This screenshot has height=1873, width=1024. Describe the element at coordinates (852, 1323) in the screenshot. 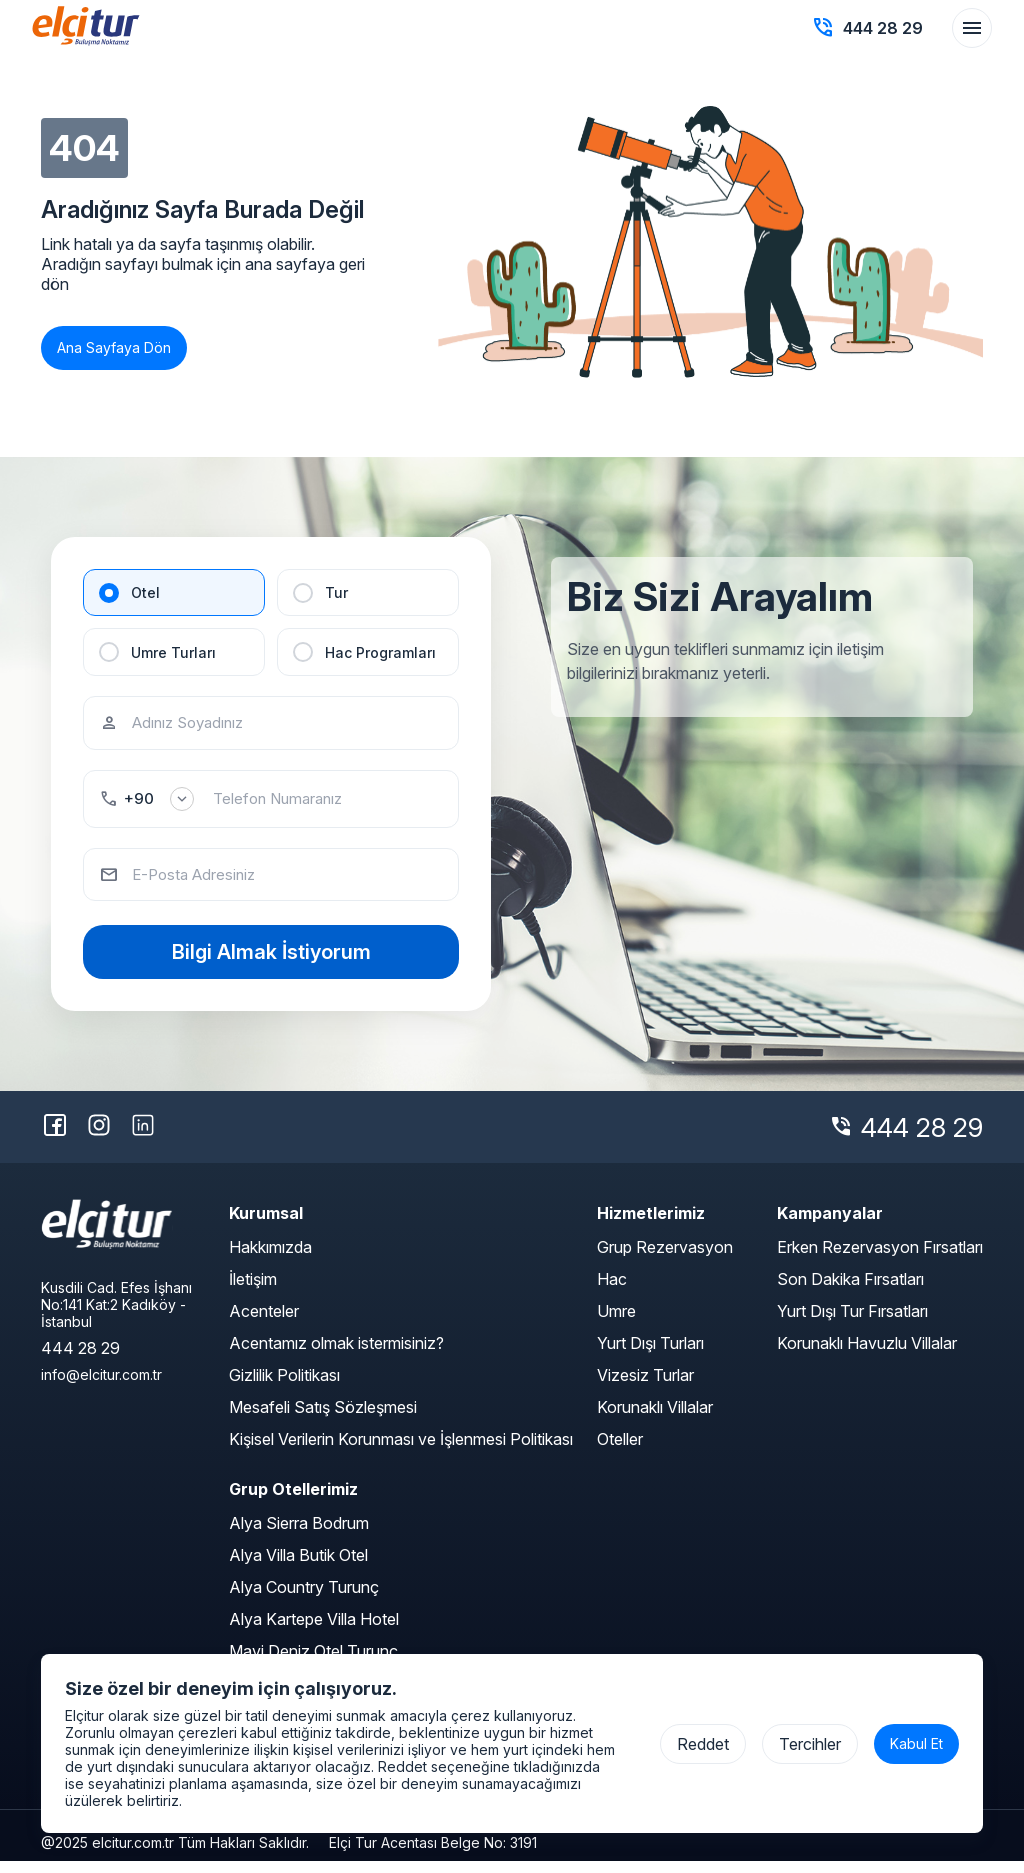

I see `Yurt Dışı Tur Fırsatları` at that location.